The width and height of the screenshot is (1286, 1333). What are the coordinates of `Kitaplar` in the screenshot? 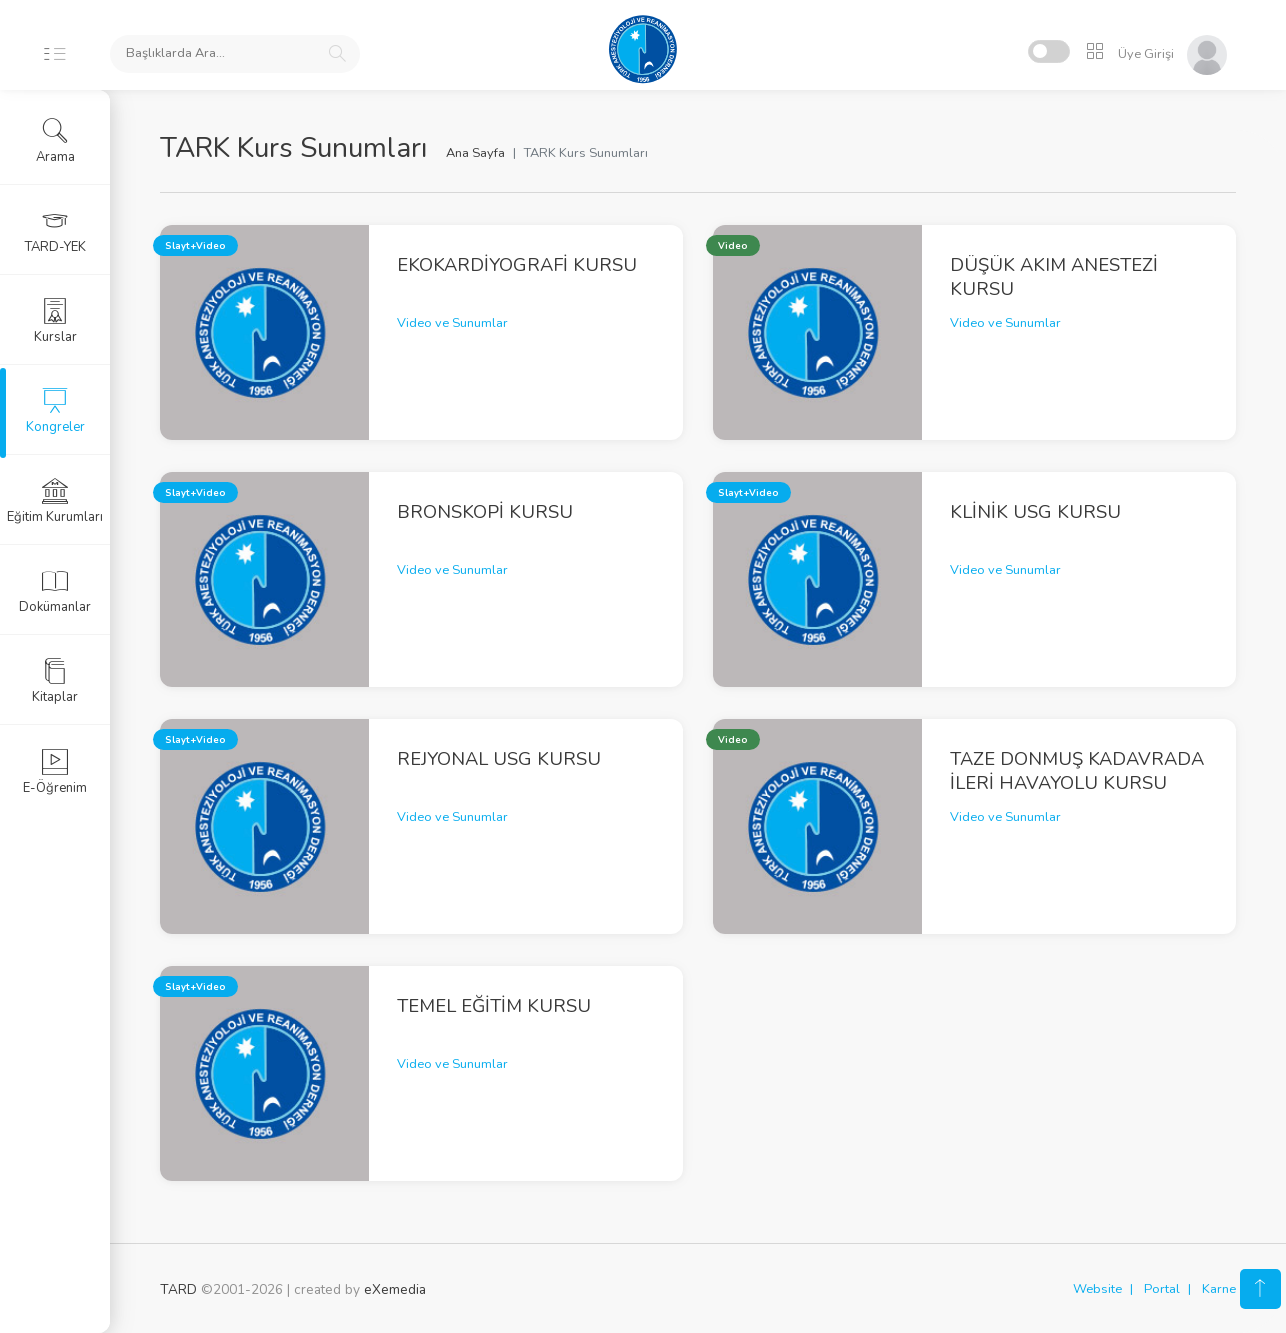 It's located at (55, 681).